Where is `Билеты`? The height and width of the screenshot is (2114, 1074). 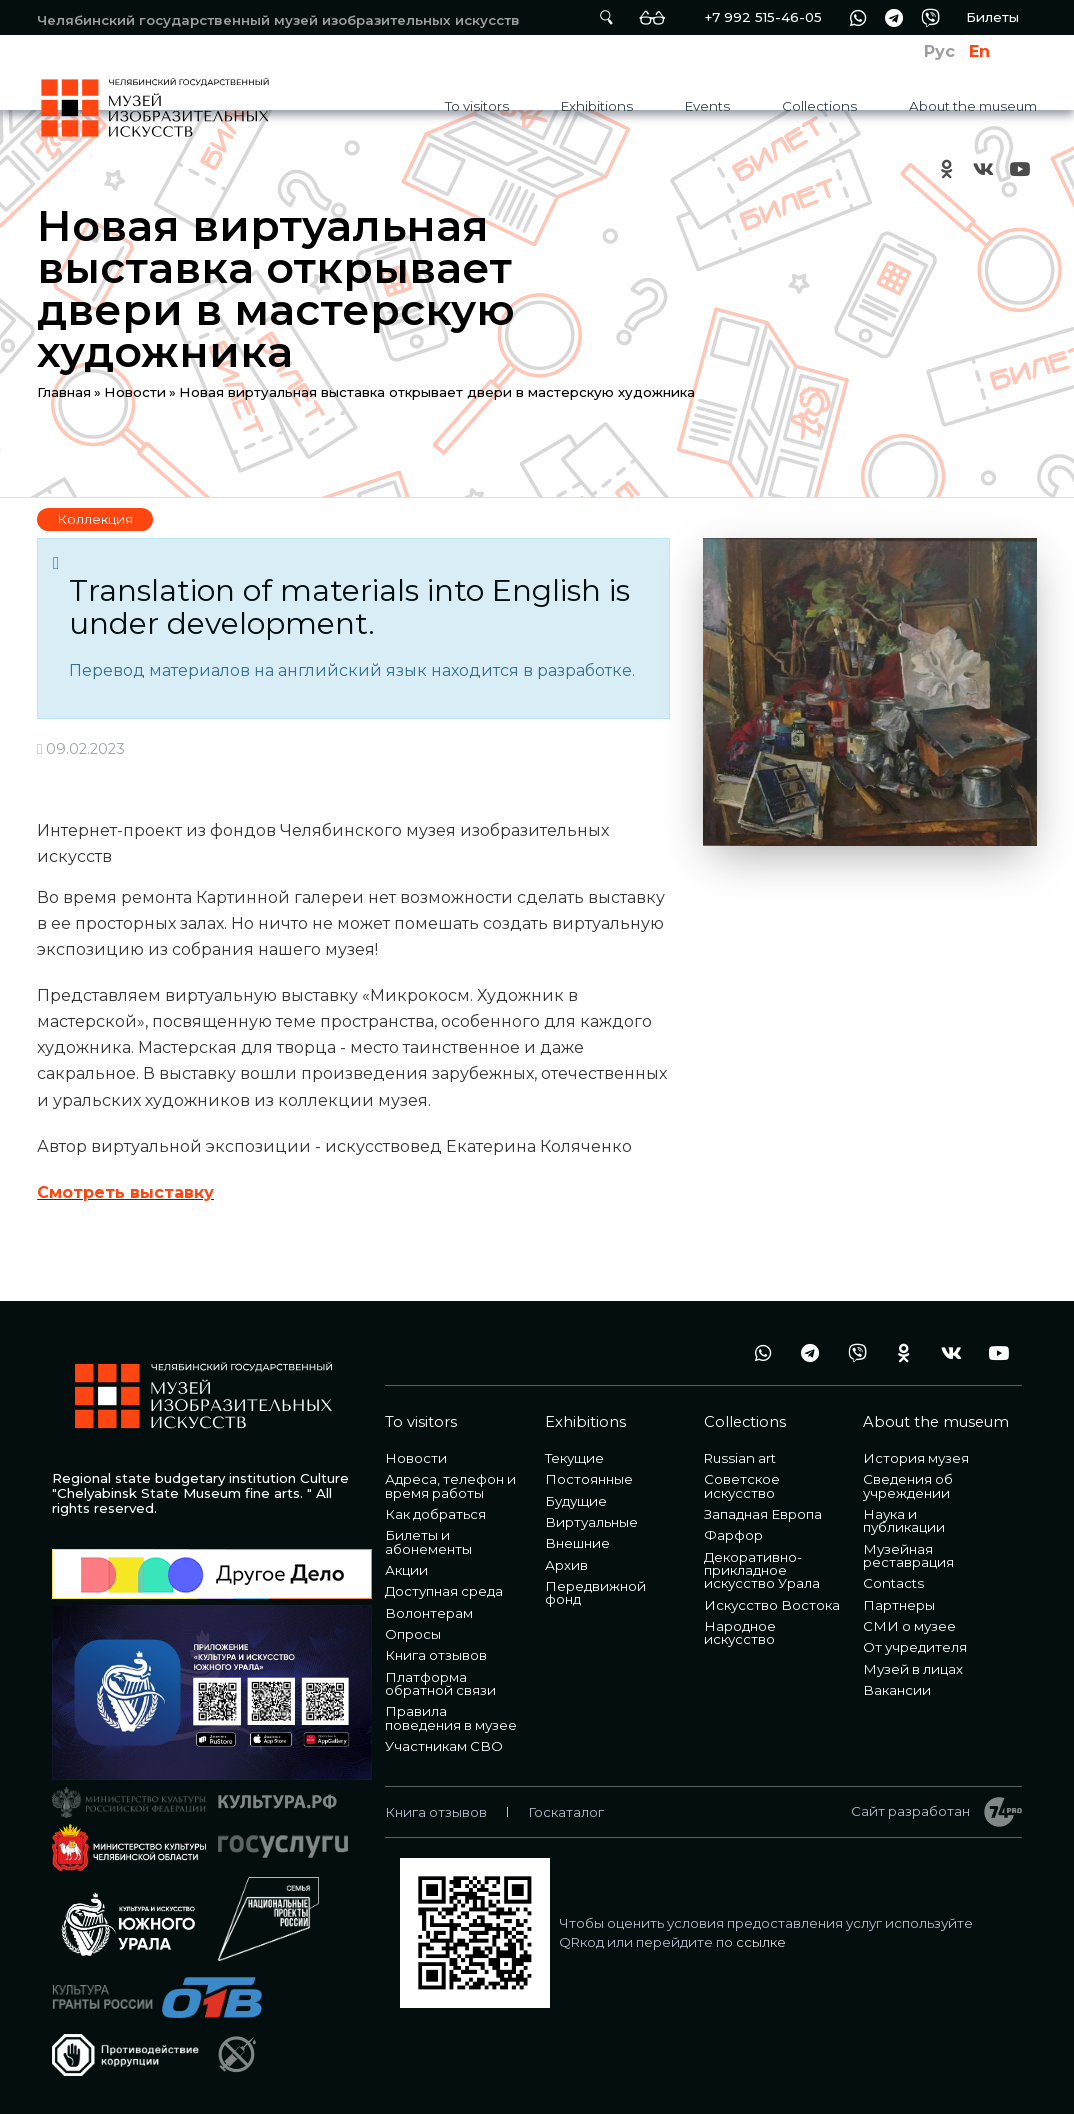
Билеты is located at coordinates (992, 17).